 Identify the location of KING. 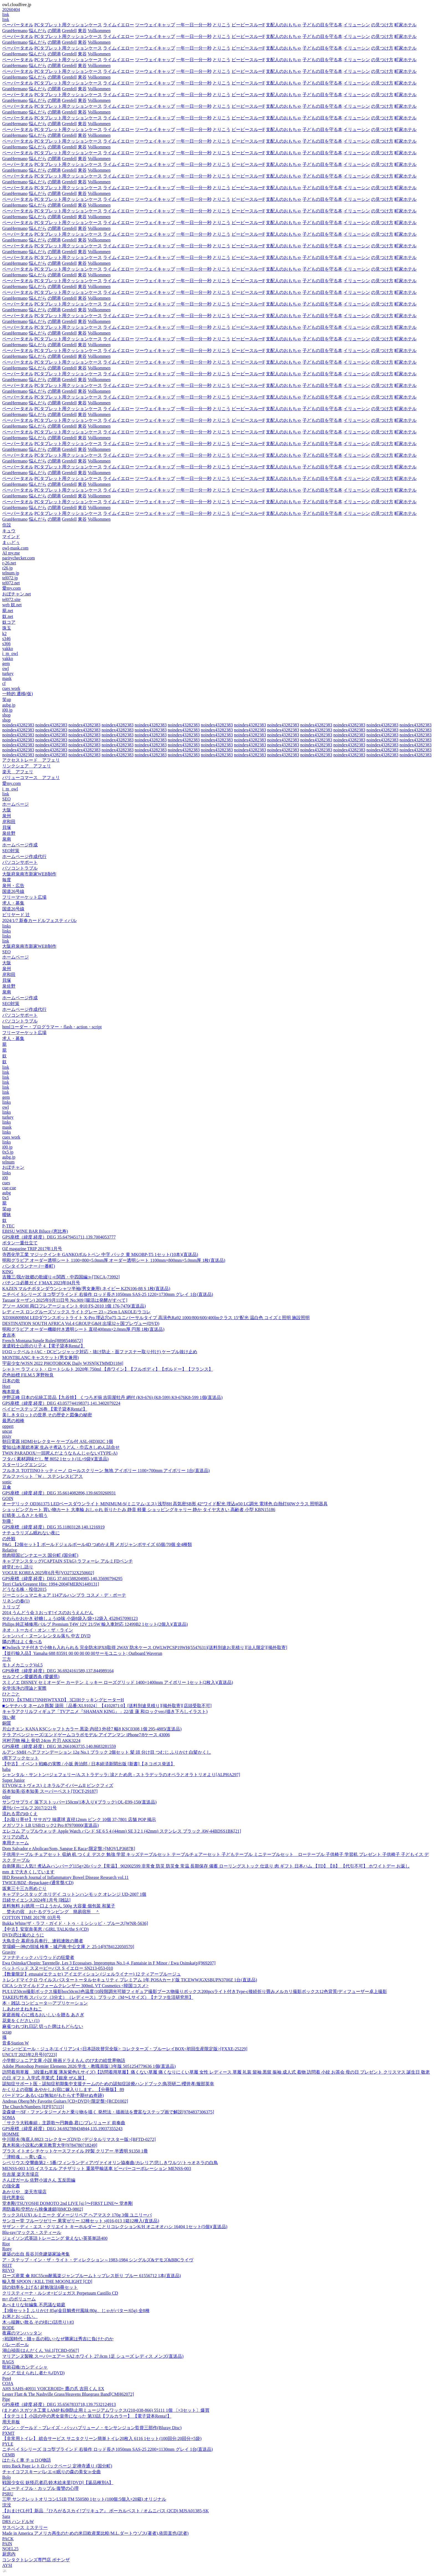
(7, 1271).